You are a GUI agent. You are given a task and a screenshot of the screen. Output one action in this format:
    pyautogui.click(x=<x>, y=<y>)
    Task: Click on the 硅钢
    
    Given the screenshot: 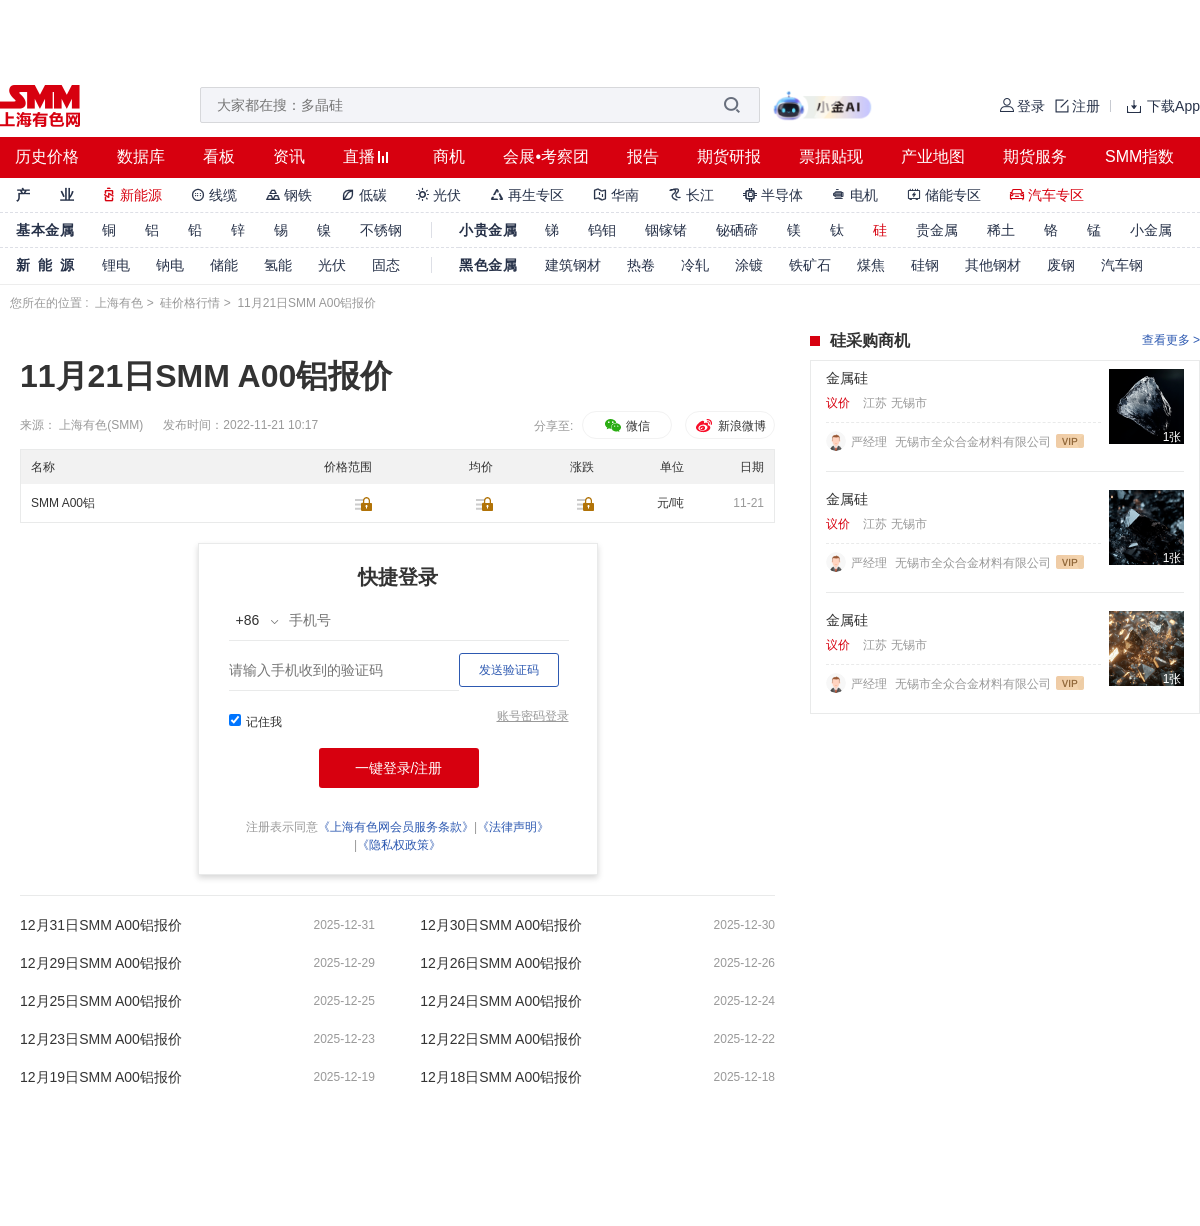 What is the action you would take?
    pyautogui.click(x=925, y=265)
    